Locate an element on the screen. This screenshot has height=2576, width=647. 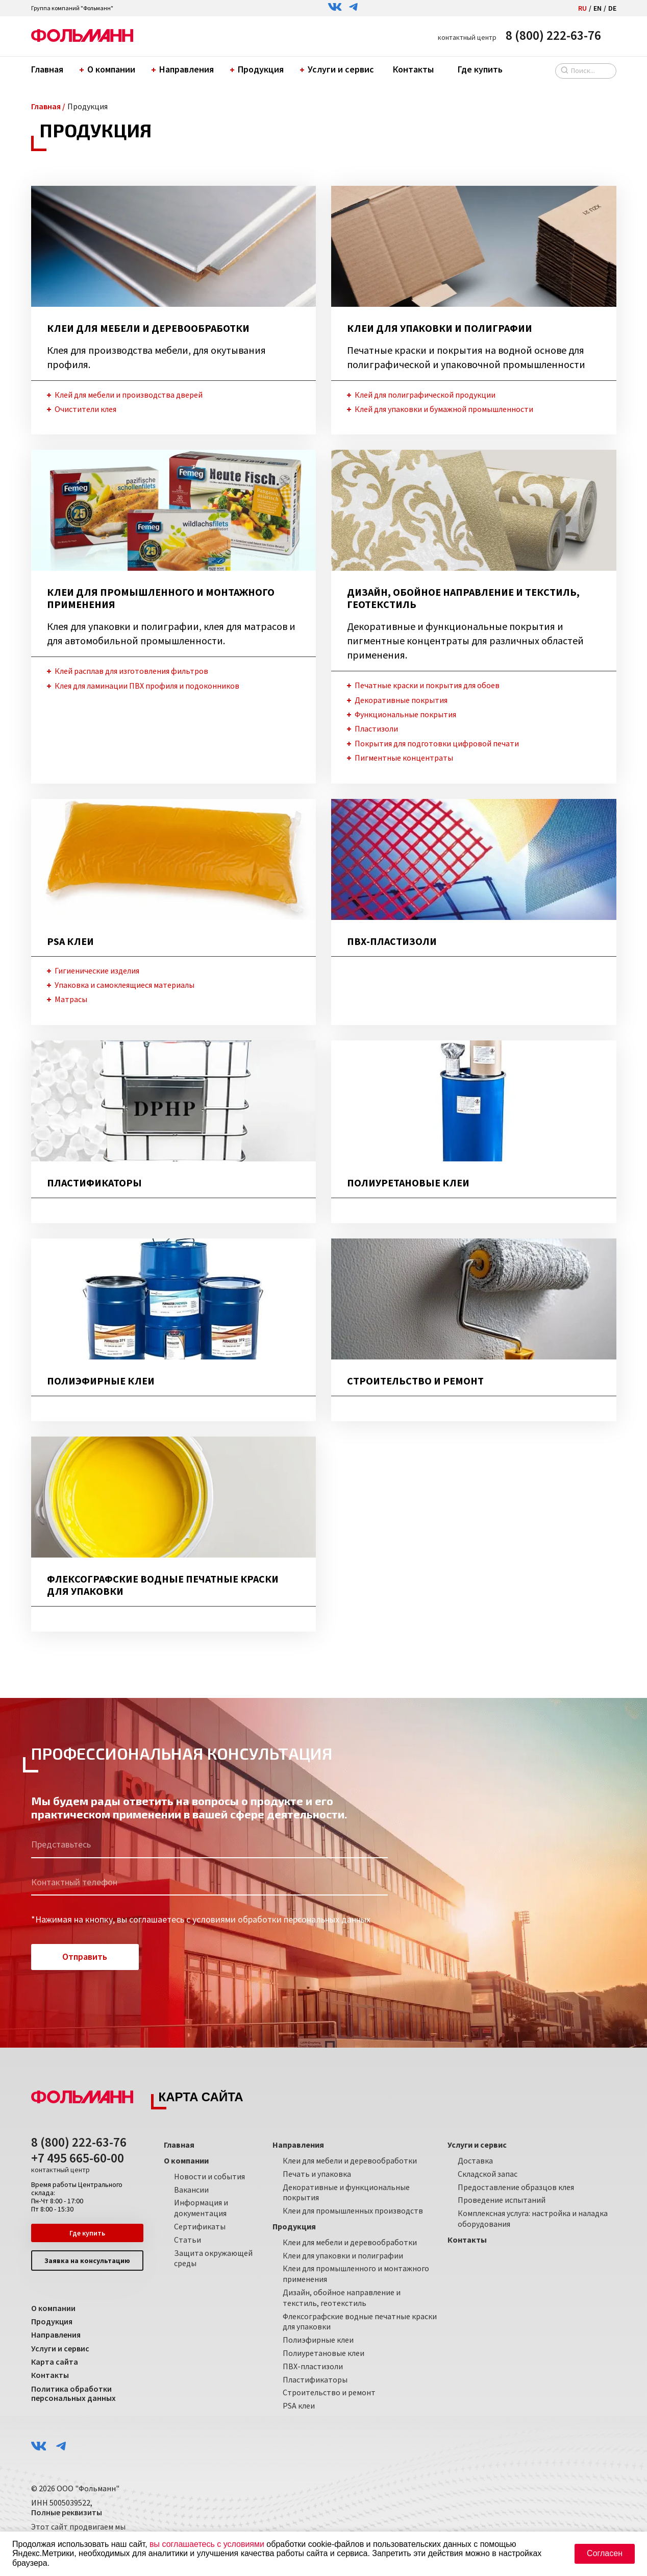
8 (800) 222-63-76 is located at coordinates (553, 35).